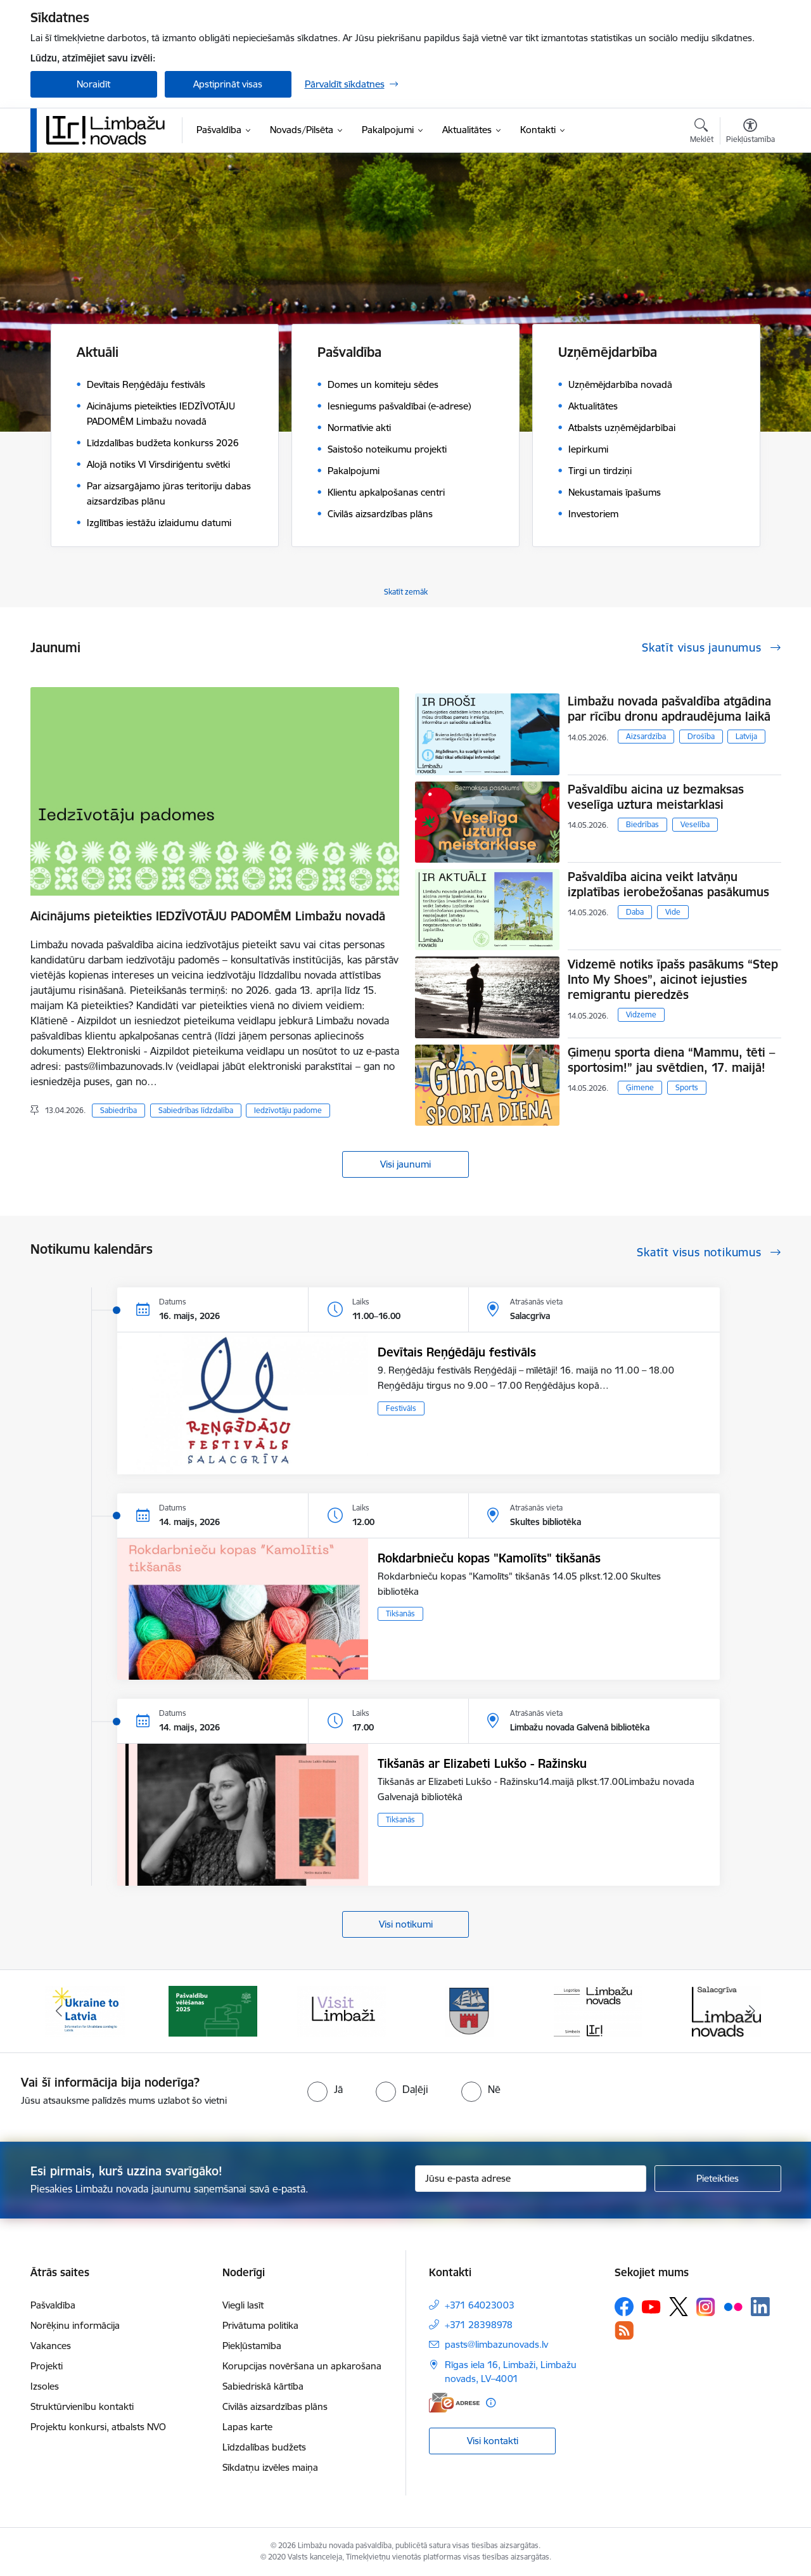 Image resolution: width=811 pixels, height=2576 pixels. Describe the element at coordinates (672, 912) in the screenshot. I see `Vide` at that location.